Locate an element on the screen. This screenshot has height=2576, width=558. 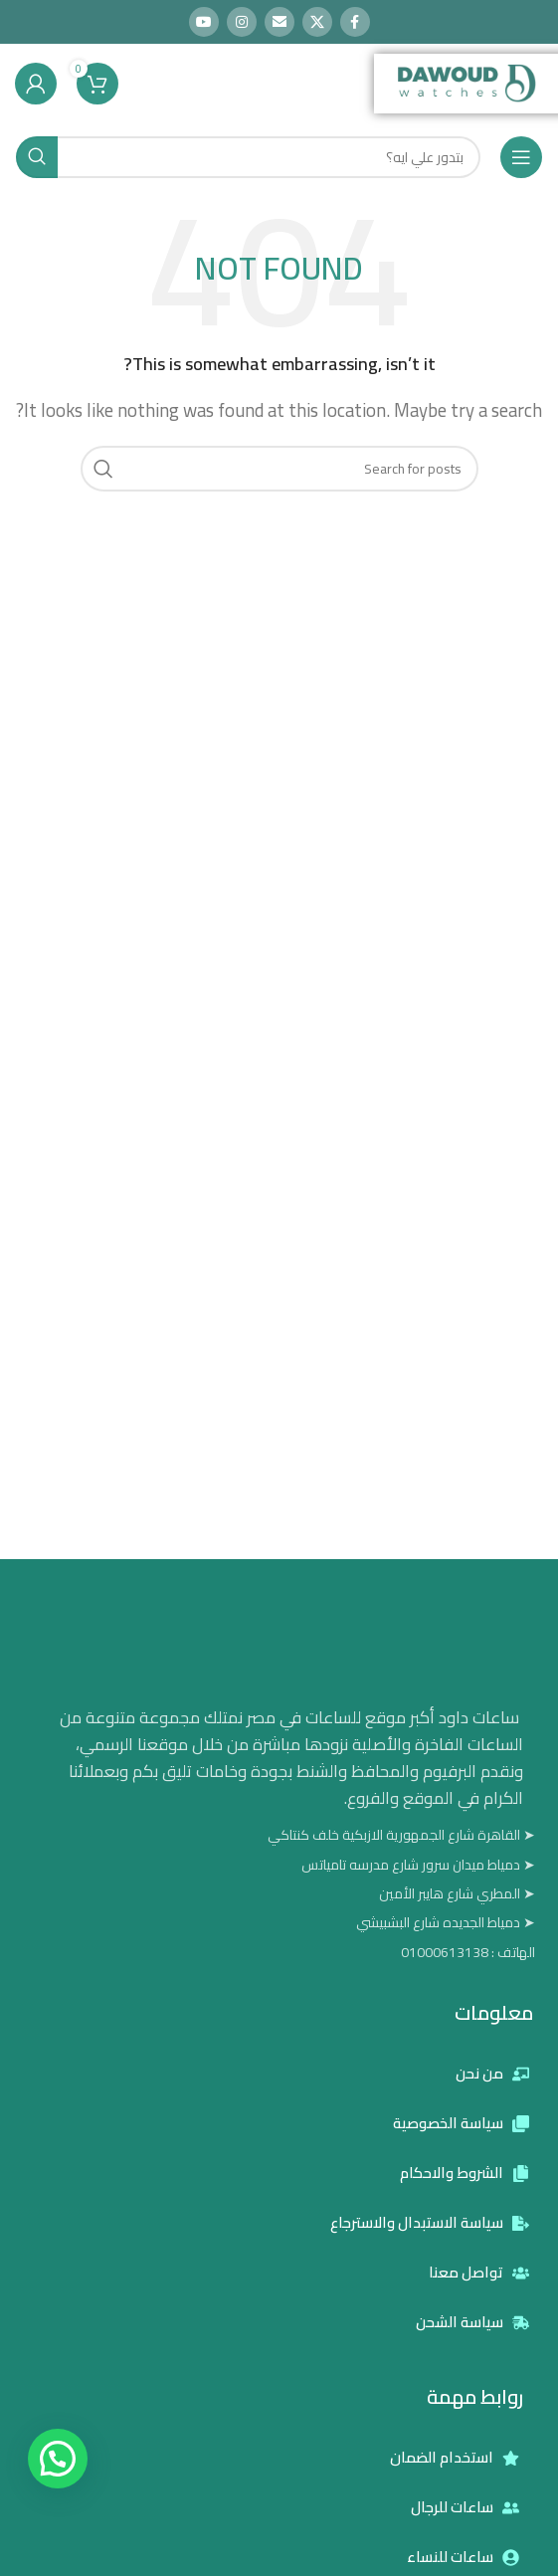
[Facebook social link] is located at coordinates (355, 22).